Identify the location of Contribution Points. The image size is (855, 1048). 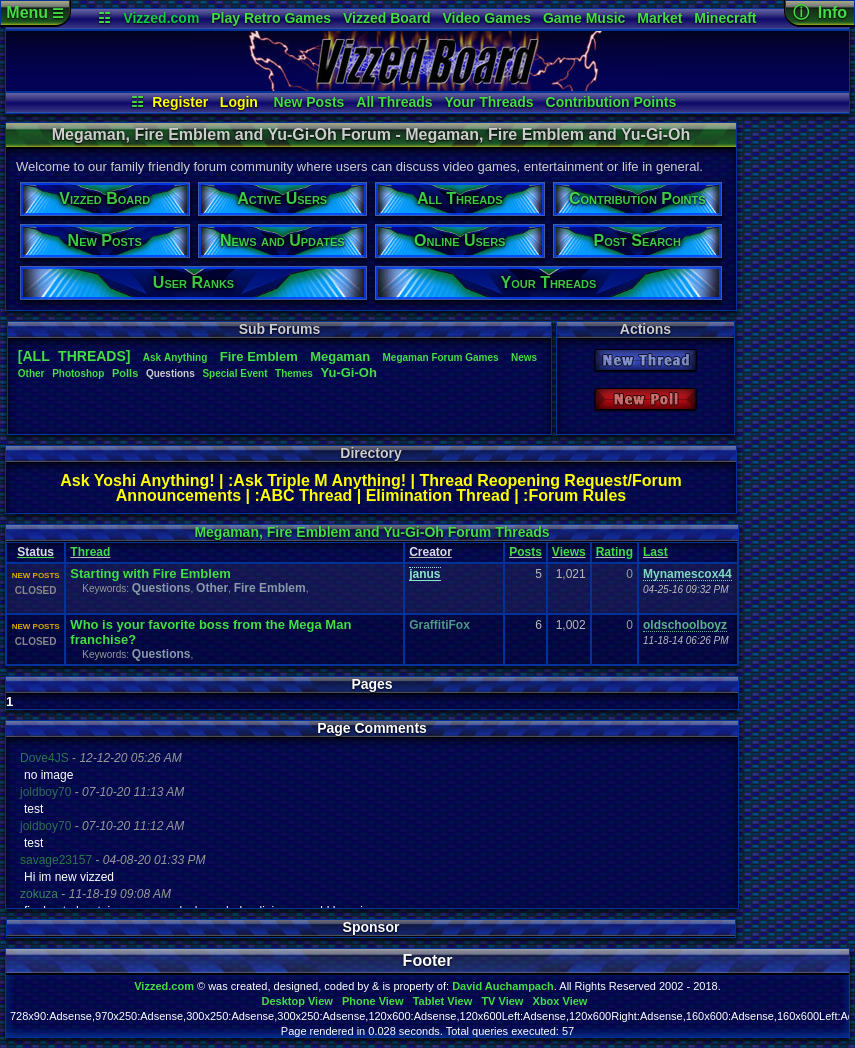
(611, 102).